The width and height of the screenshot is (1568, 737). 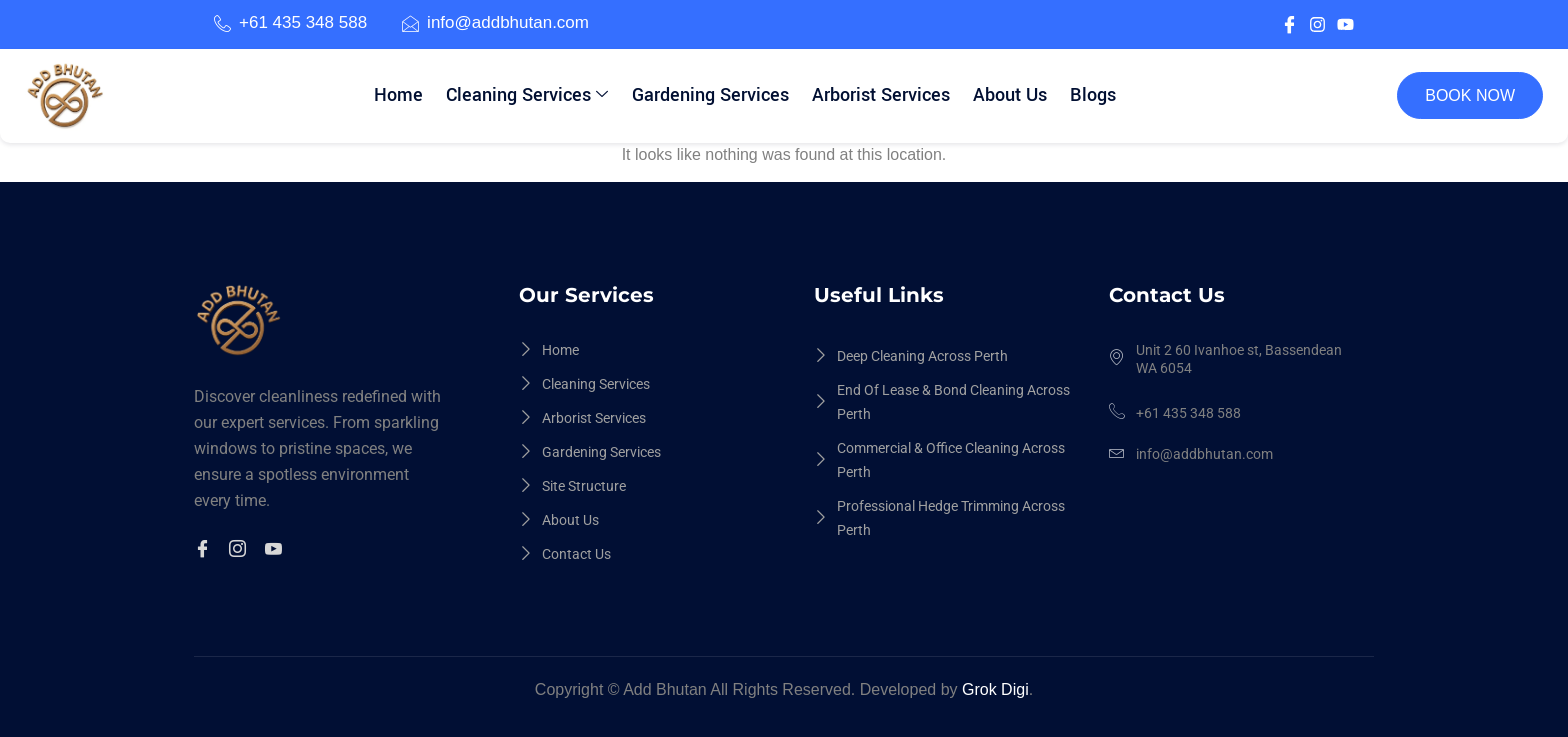 What do you see at coordinates (401, 95) in the screenshot?
I see `Home` at bounding box center [401, 95].